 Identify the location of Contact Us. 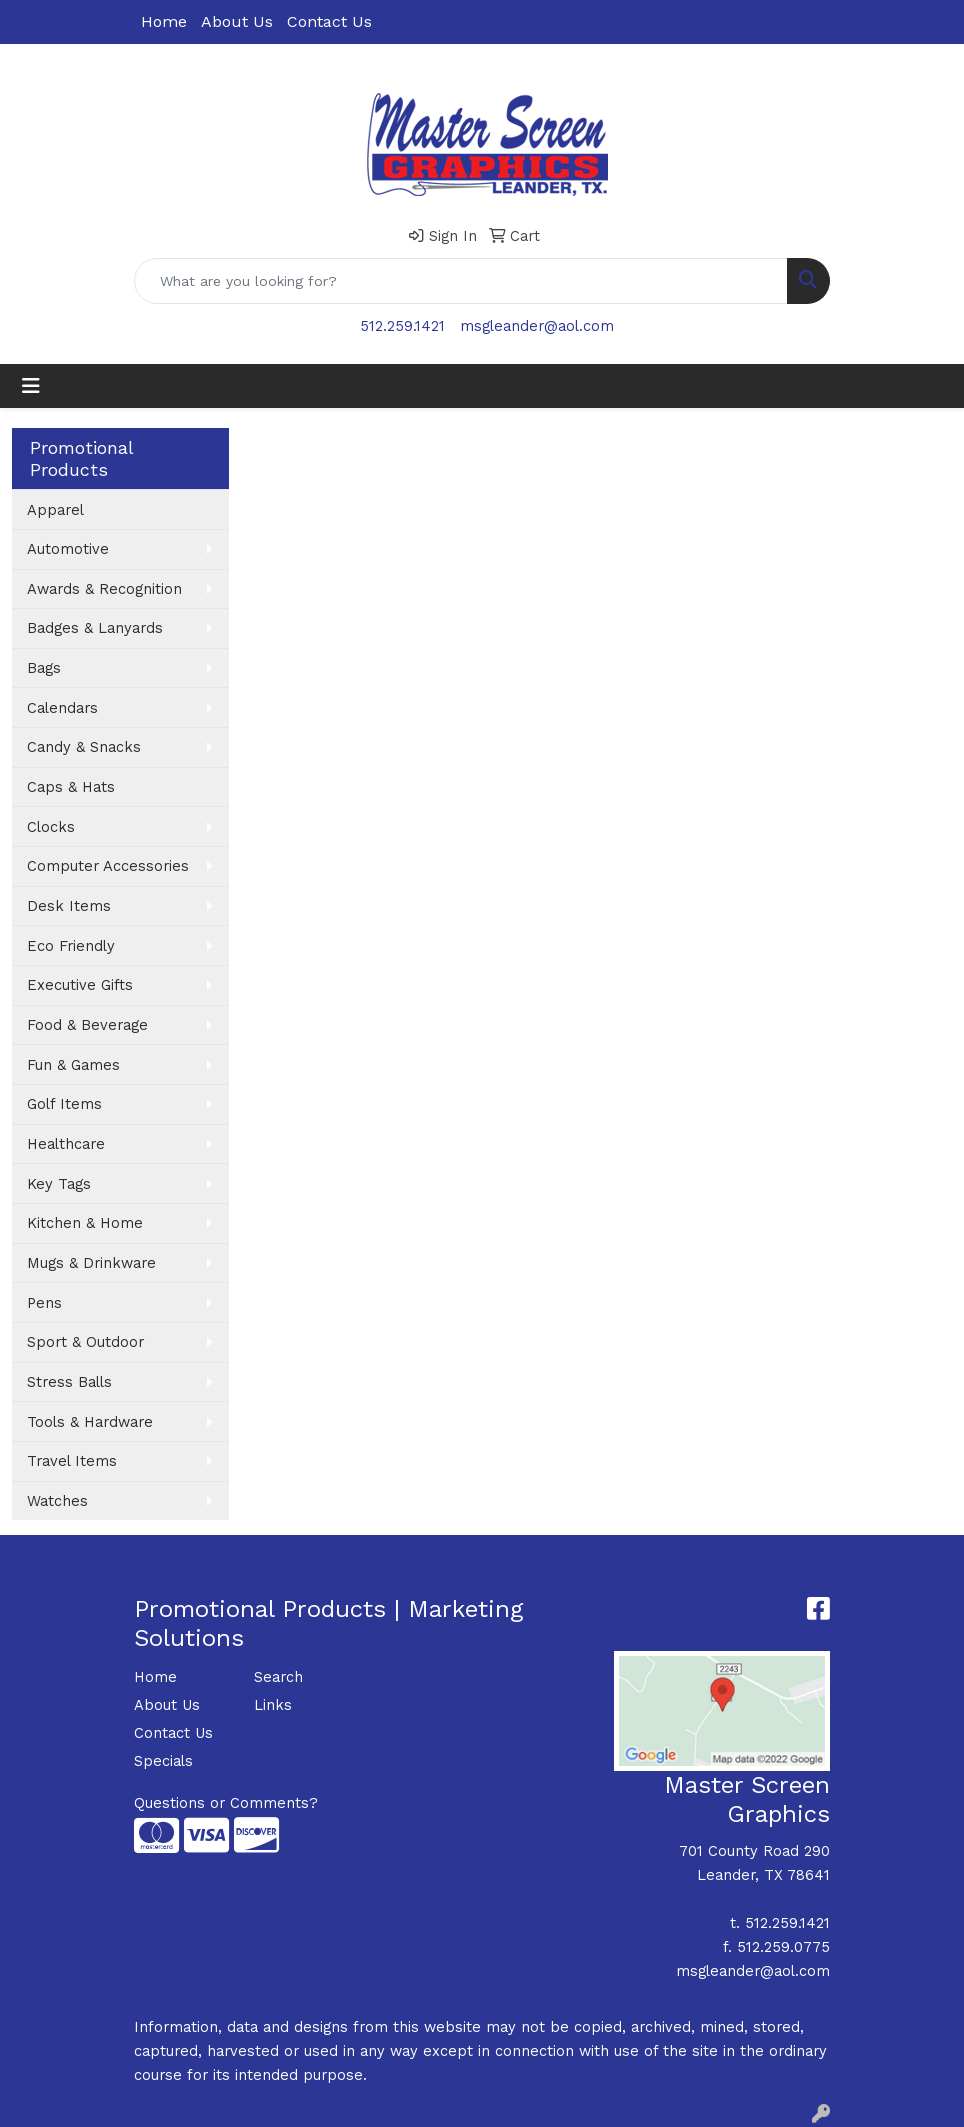
(329, 21).